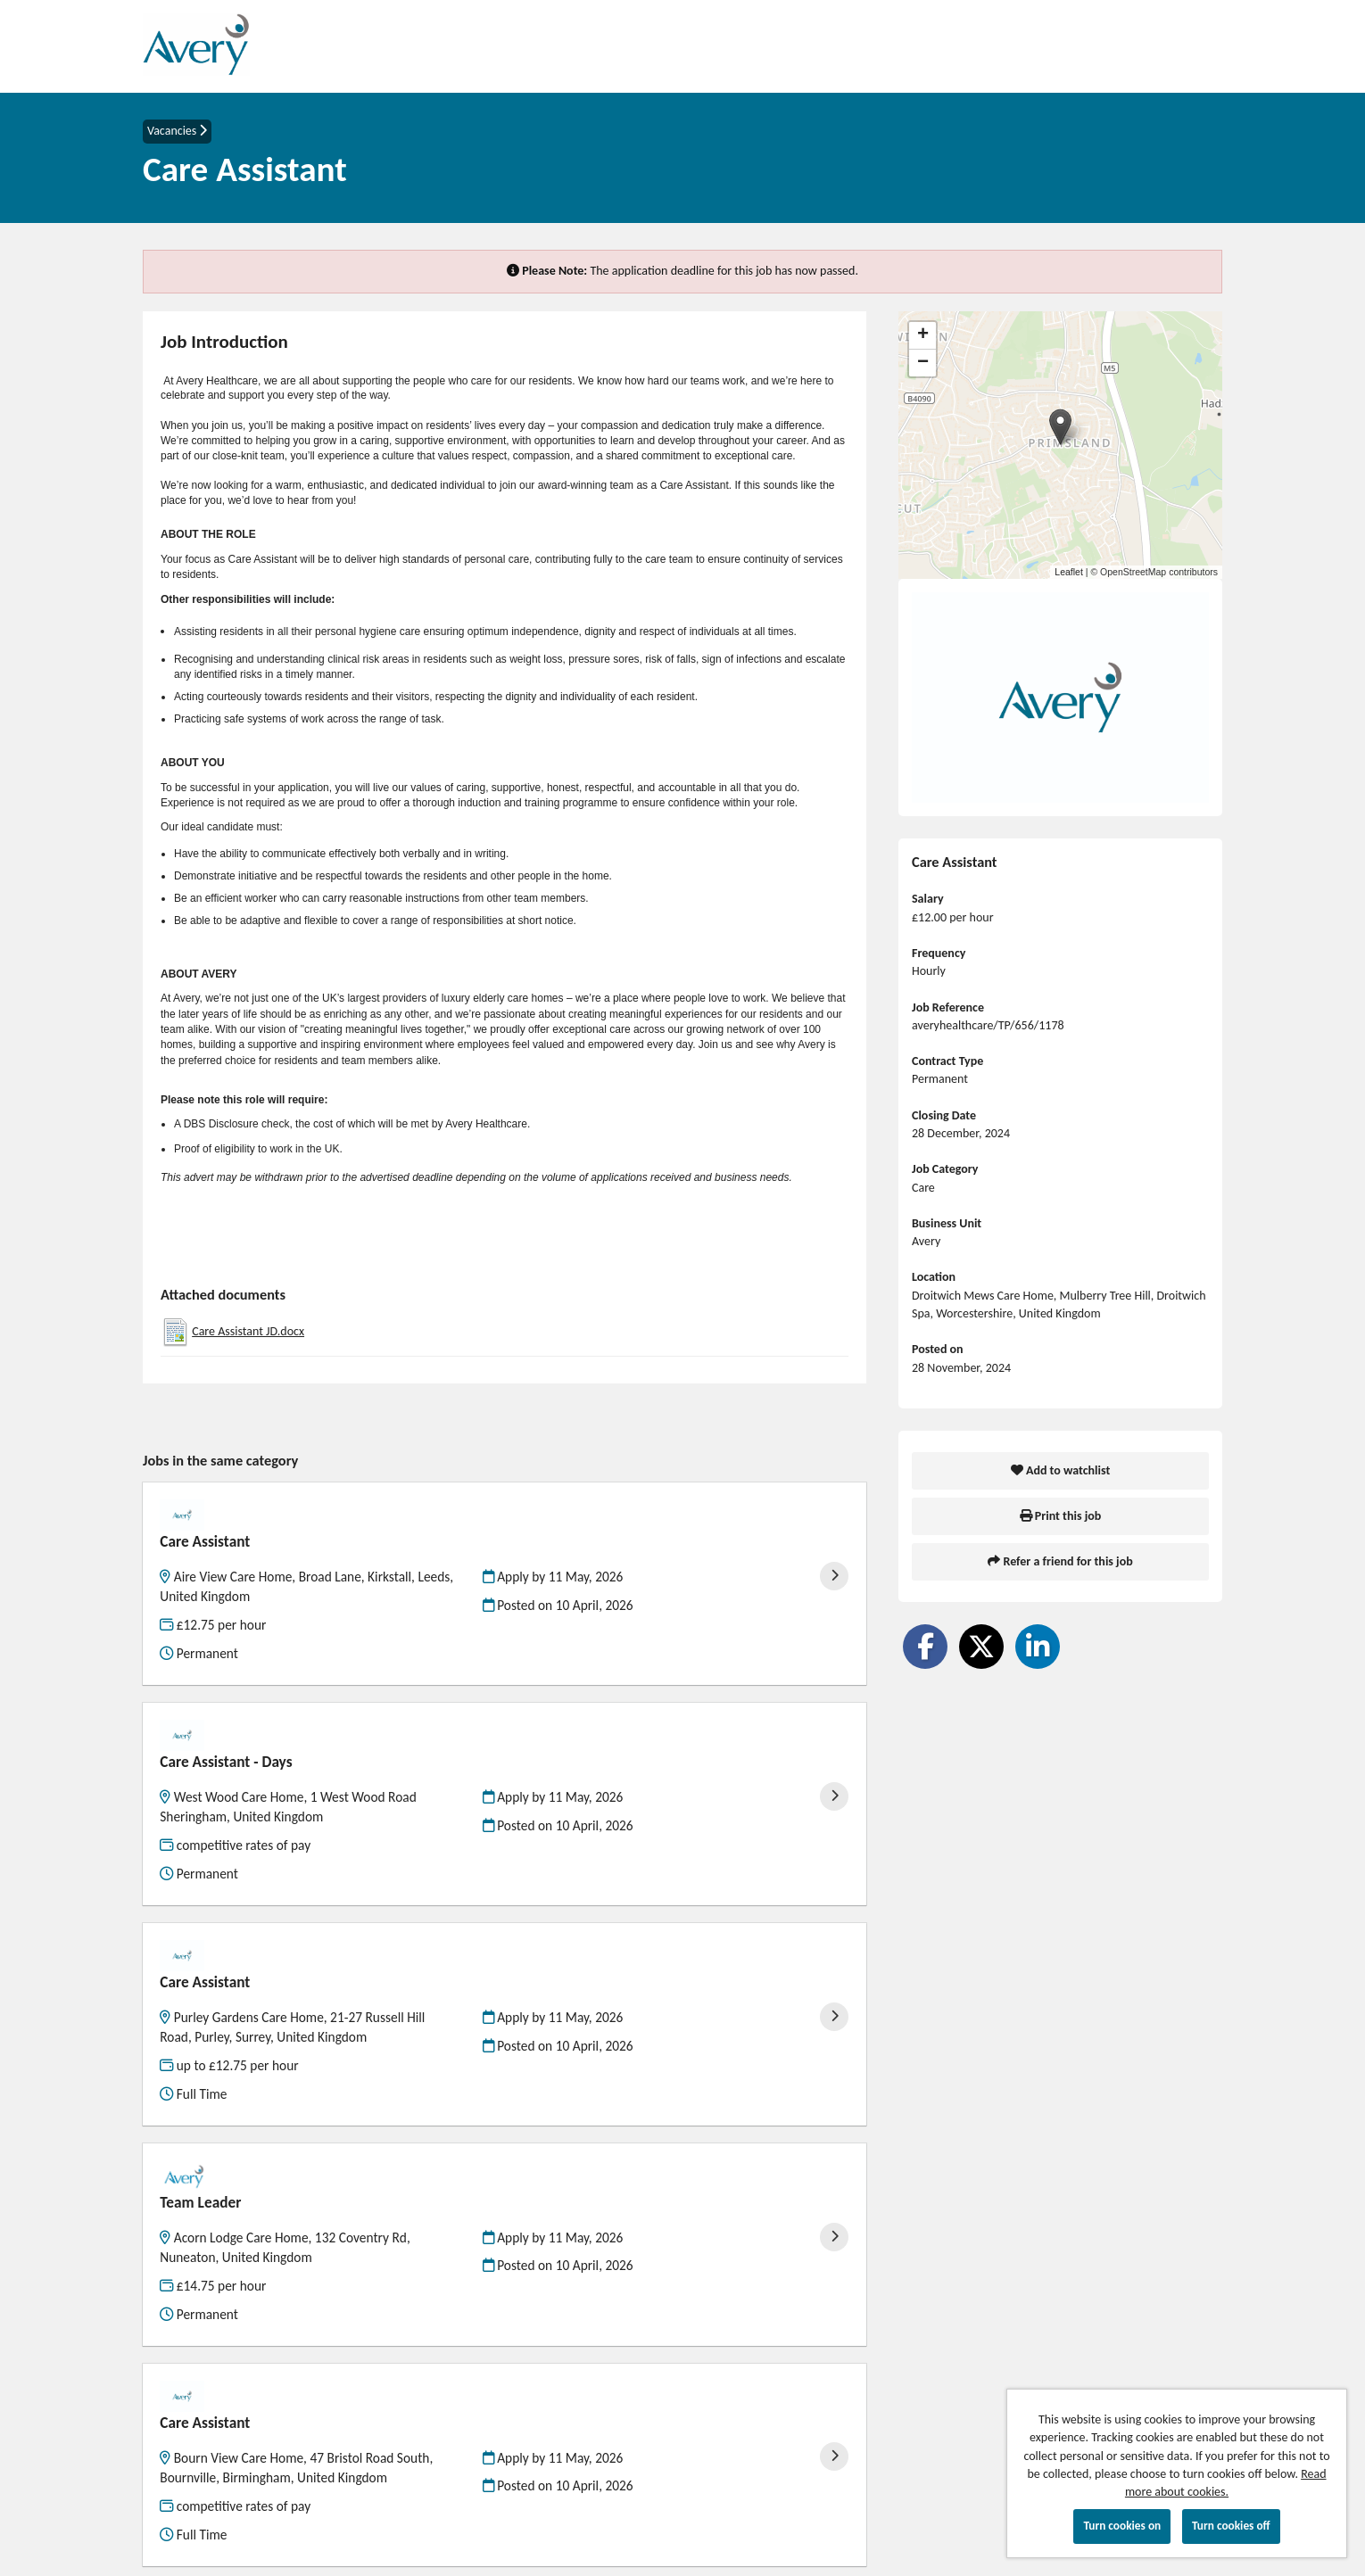 This screenshot has width=1365, height=2576. What do you see at coordinates (925, 1646) in the screenshot?
I see `[Share on Facebook]` at bounding box center [925, 1646].